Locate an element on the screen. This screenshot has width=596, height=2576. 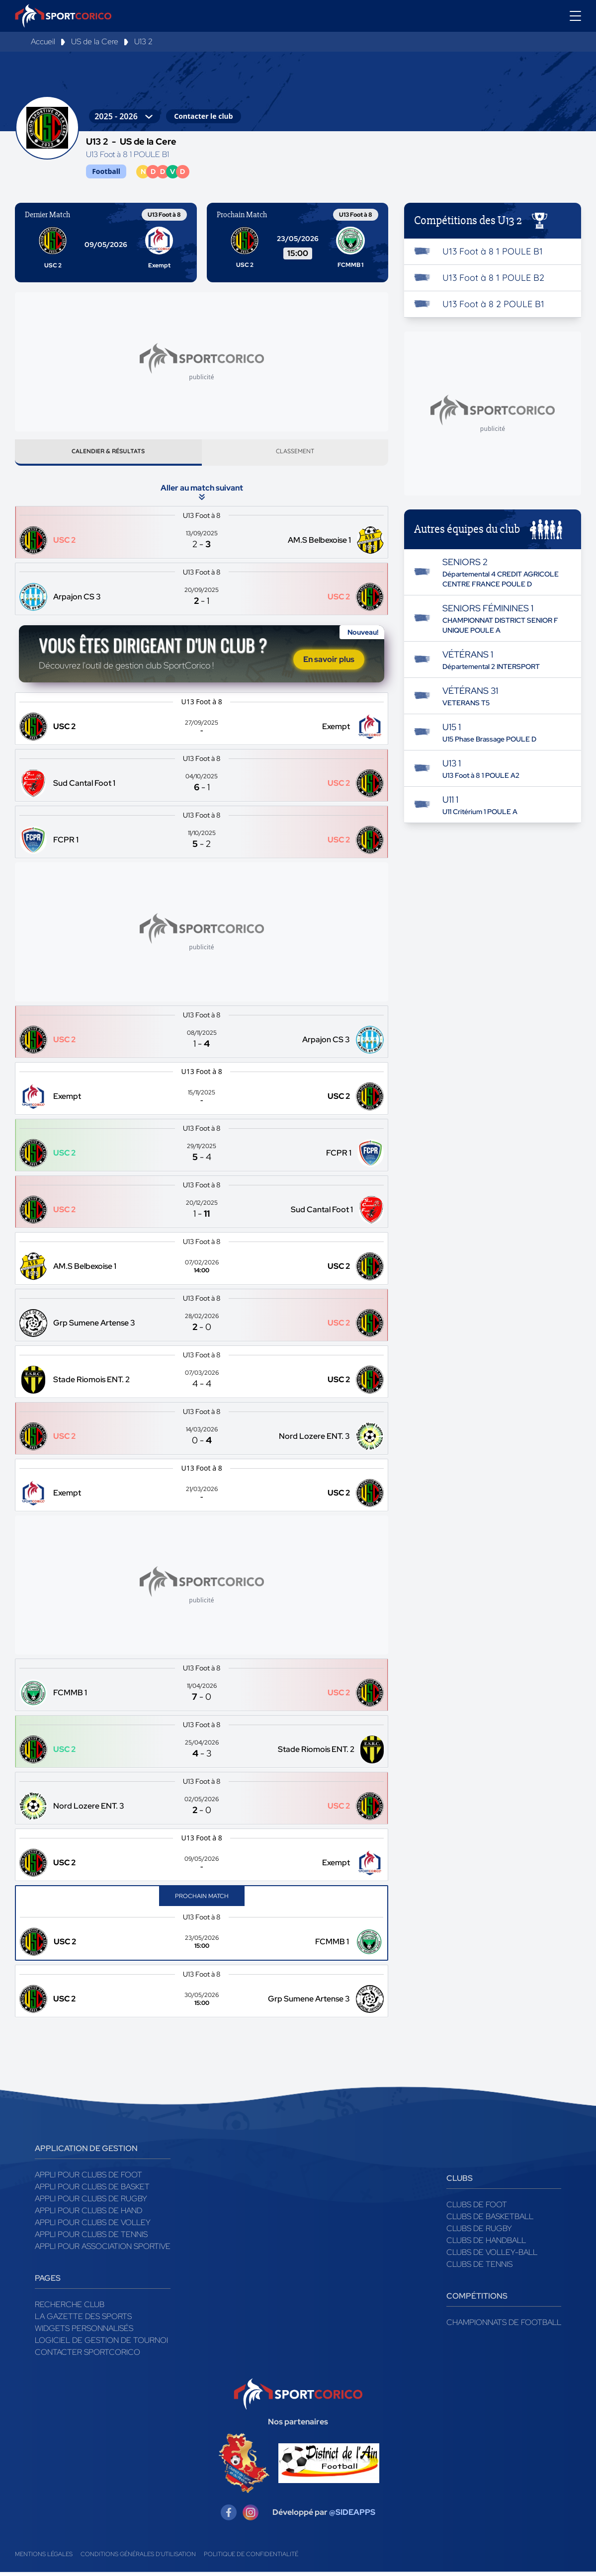
Contacter le club is located at coordinates (203, 116).